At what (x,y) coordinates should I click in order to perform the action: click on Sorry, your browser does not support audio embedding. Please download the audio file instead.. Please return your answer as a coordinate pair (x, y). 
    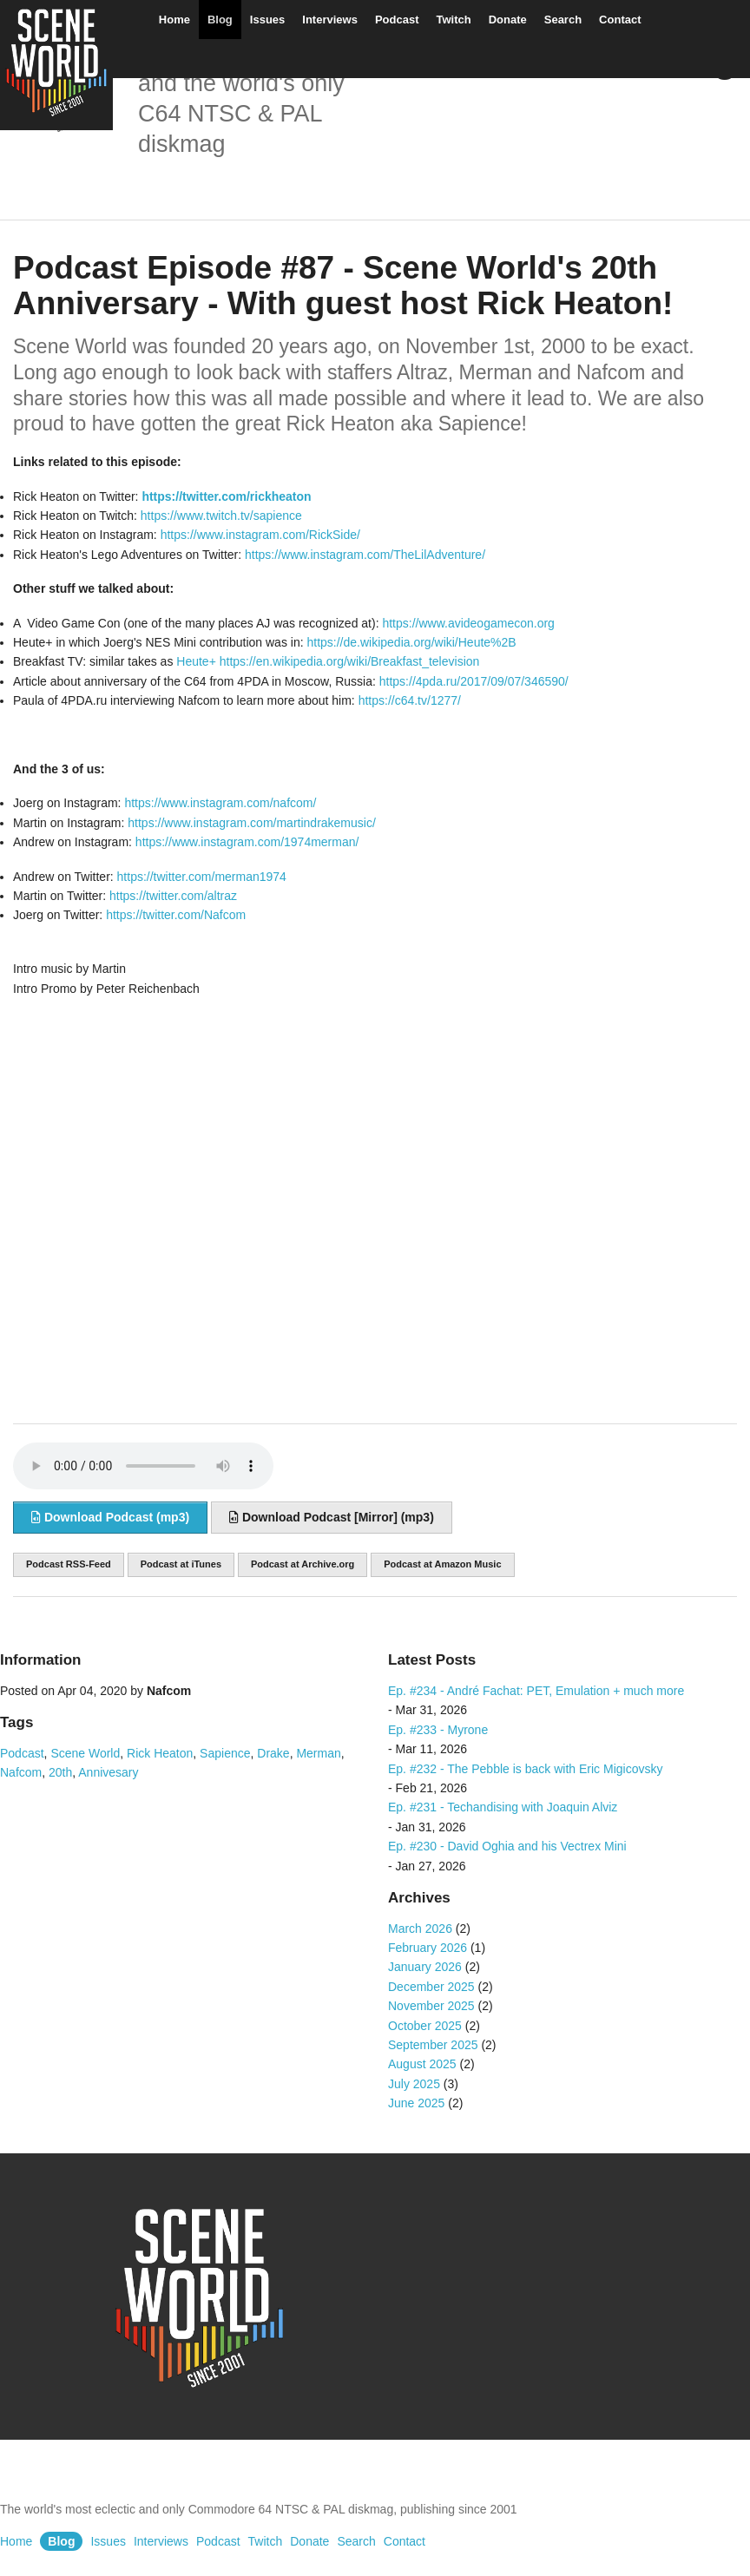
    Looking at the image, I should click on (143, 1465).